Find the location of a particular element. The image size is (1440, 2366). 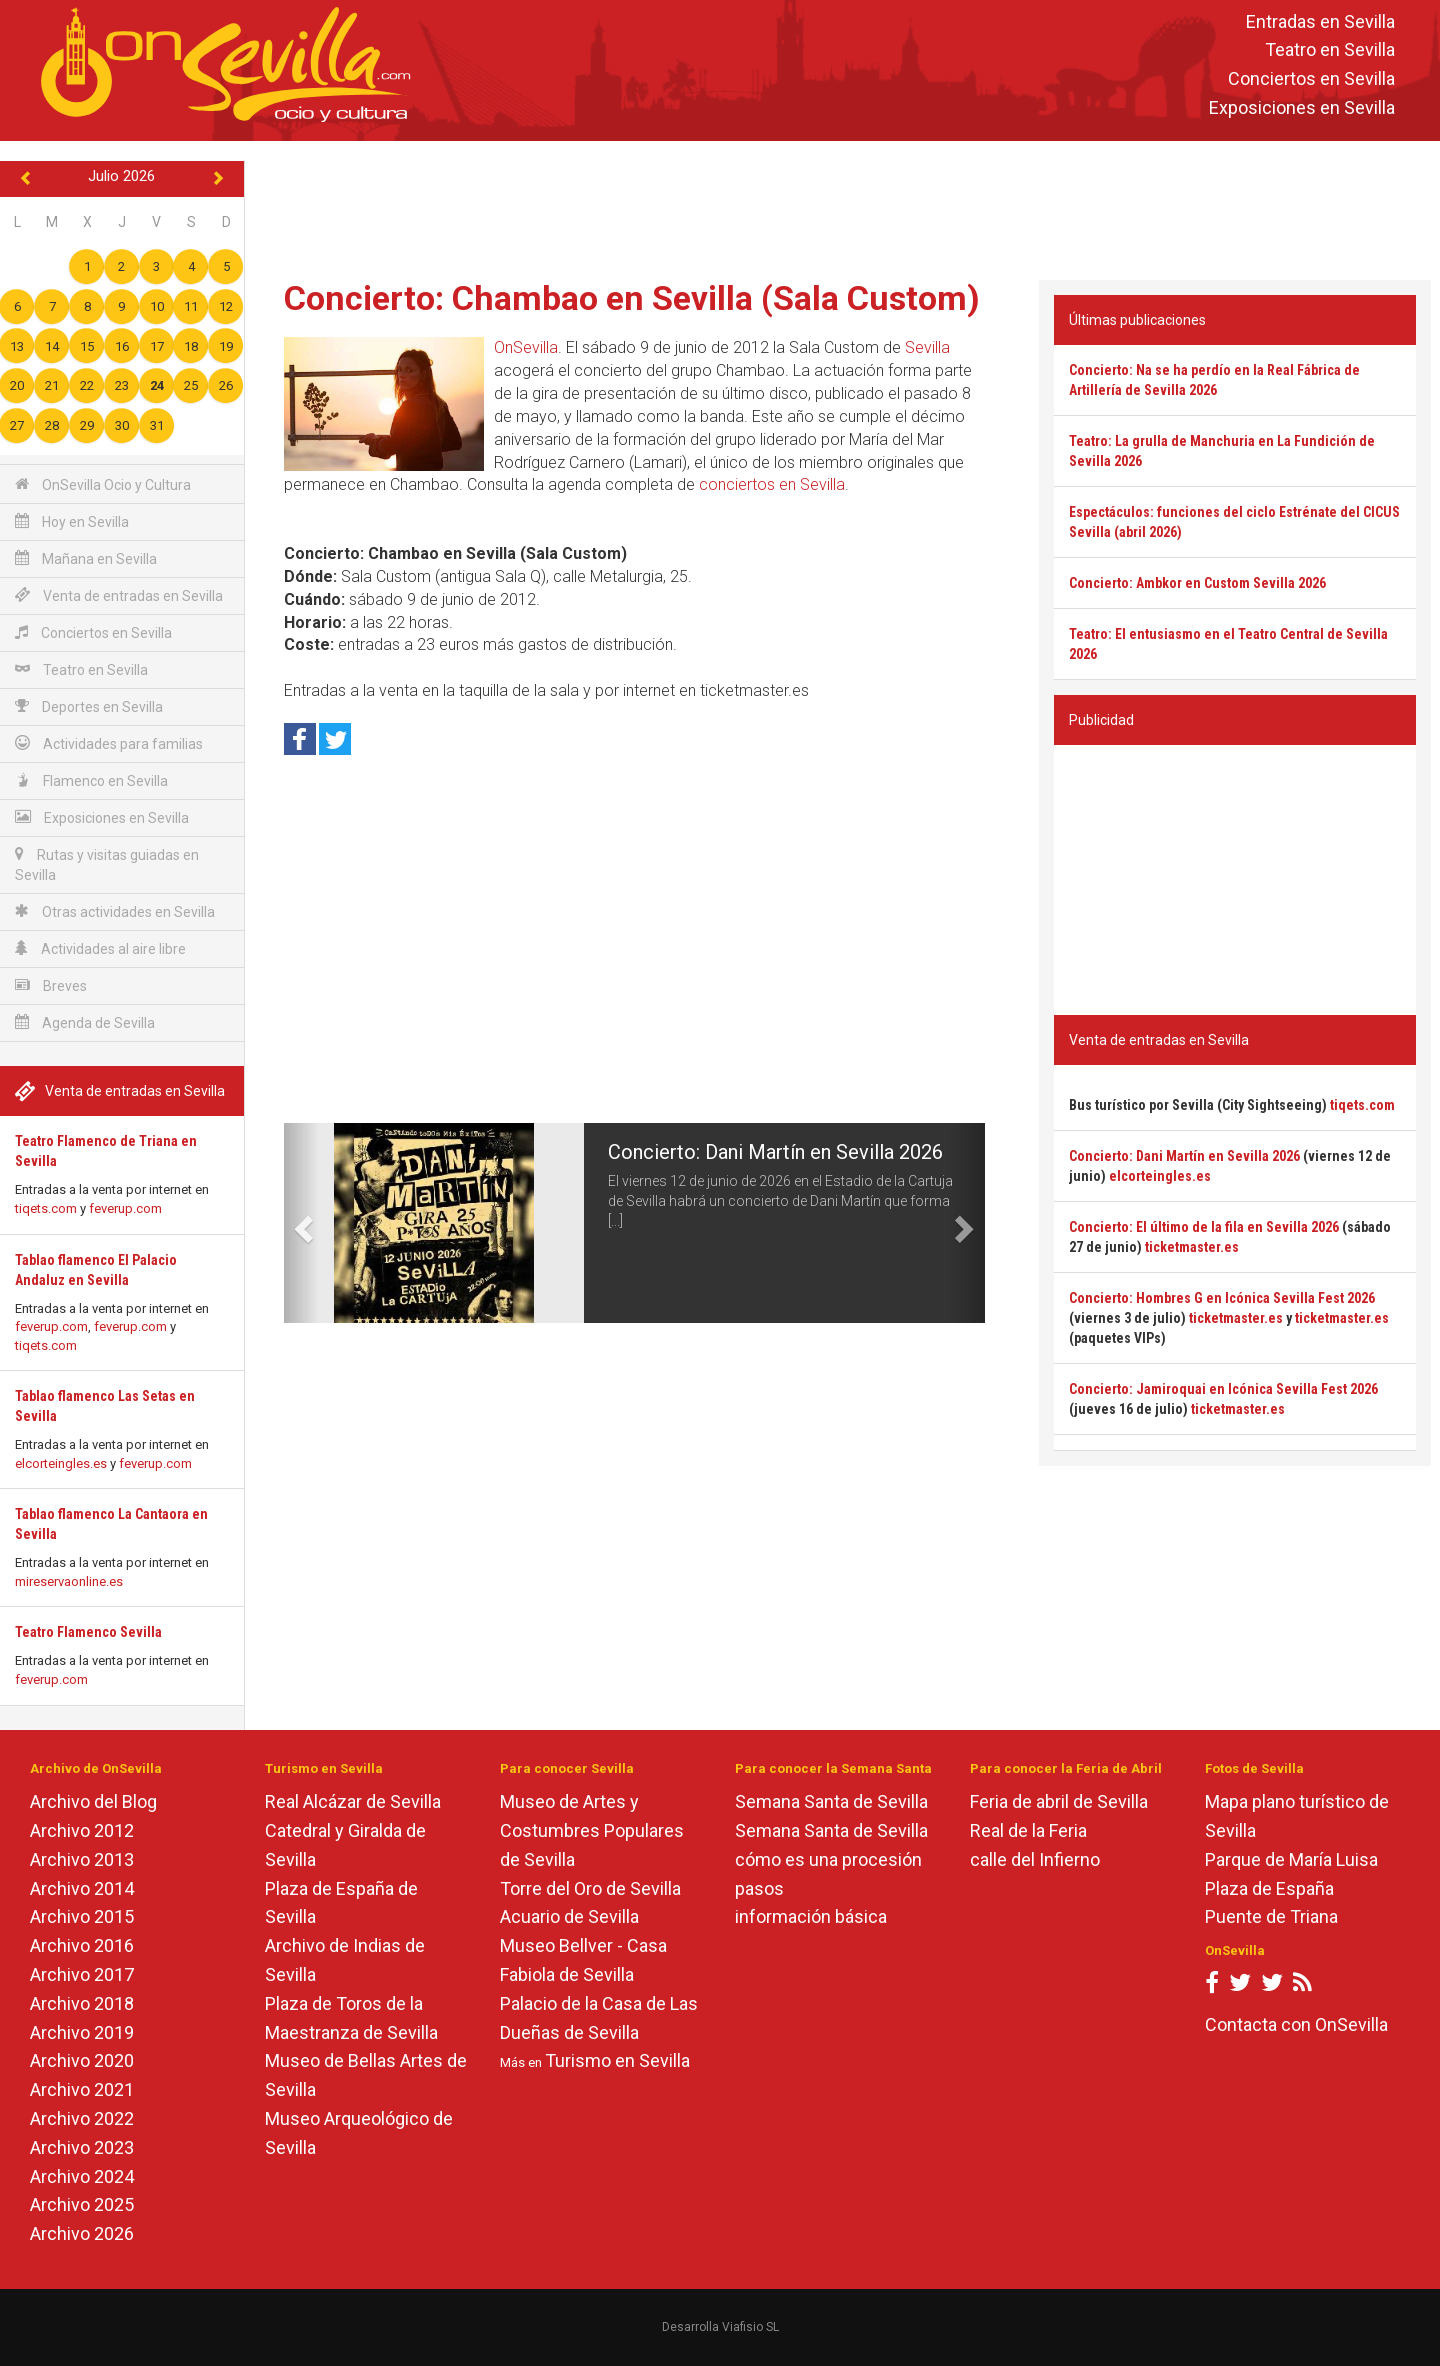

OnSevilla Ocio y Cultura is located at coordinates (103, 484).